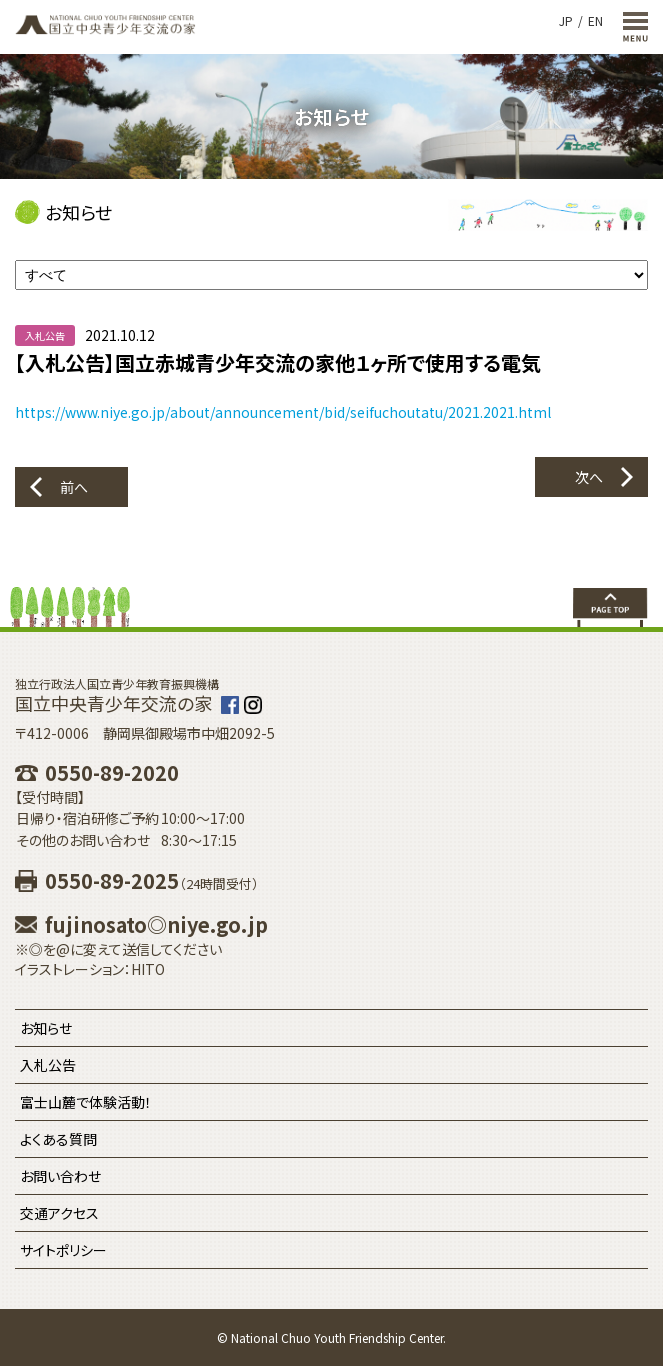  What do you see at coordinates (589, 477) in the screenshot?
I see `次へ` at bounding box center [589, 477].